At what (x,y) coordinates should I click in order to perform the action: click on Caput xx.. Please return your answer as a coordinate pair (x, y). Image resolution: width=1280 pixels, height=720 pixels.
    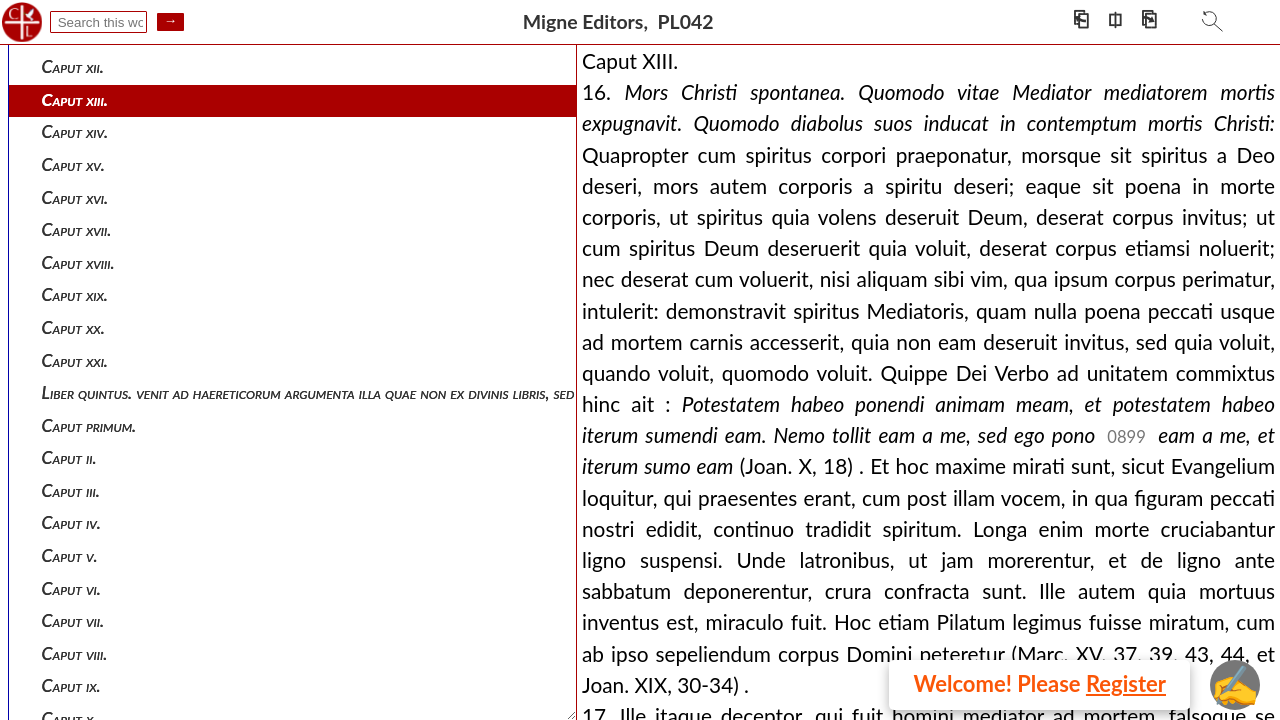
    Looking at the image, I should click on (73, 327).